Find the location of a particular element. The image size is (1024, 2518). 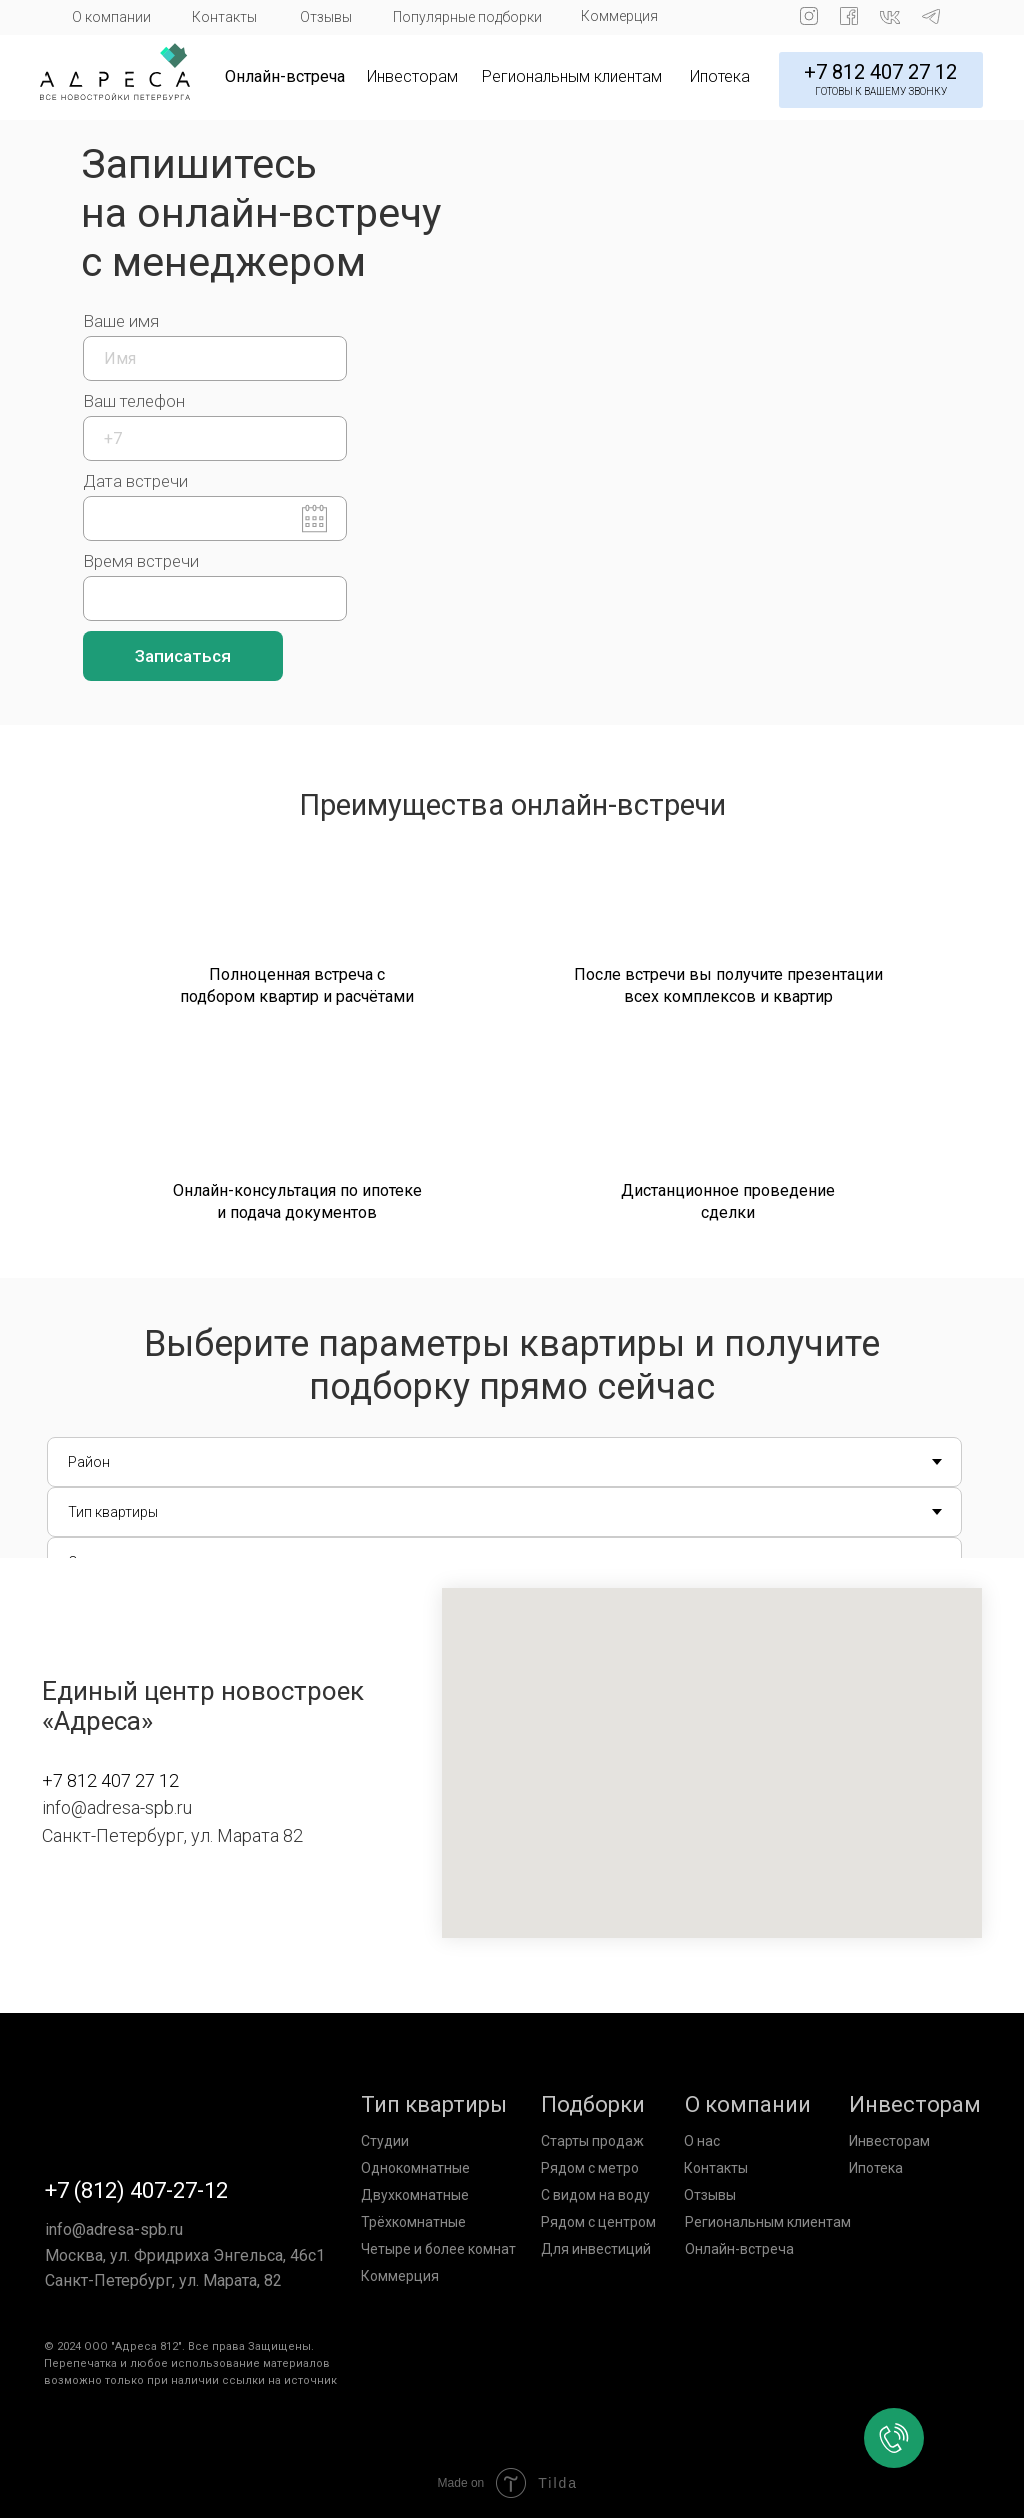

Студии is located at coordinates (385, 2141).